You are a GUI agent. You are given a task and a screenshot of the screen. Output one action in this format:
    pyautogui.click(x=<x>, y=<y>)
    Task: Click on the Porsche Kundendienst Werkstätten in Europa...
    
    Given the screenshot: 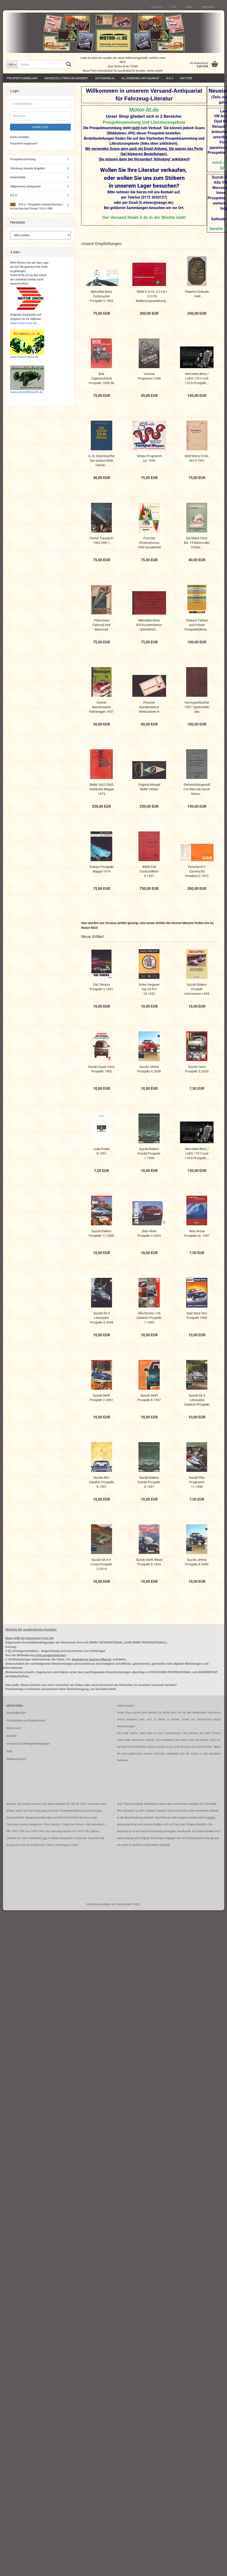 What is the action you would take?
    pyautogui.click(x=149, y=707)
    